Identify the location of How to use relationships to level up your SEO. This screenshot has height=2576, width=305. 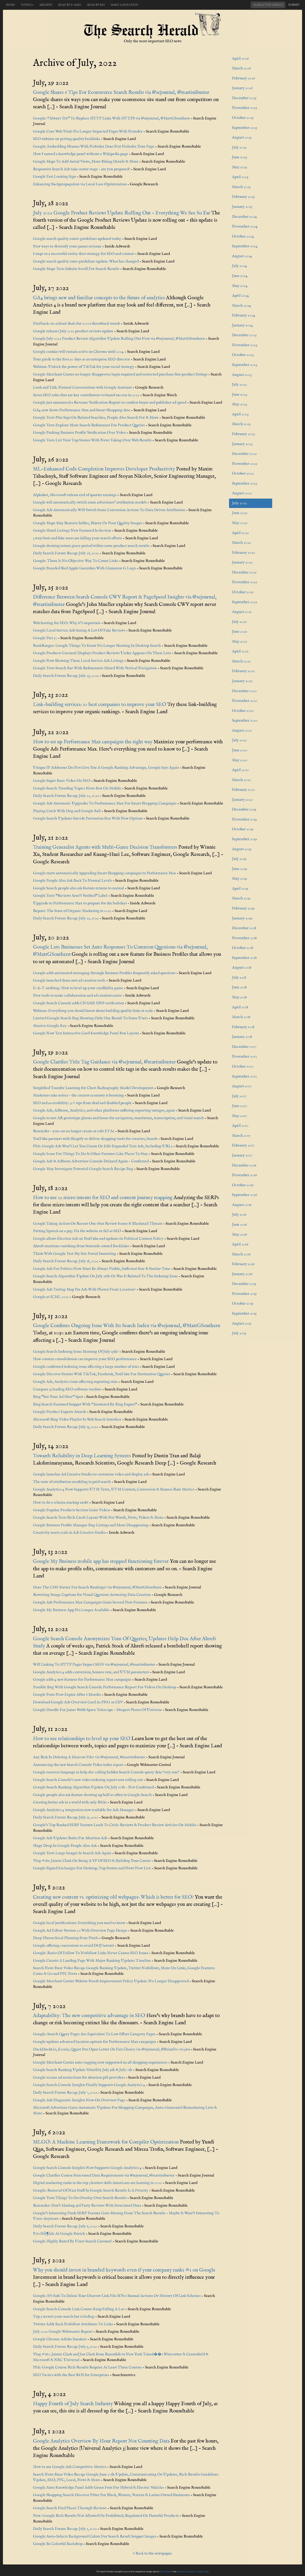
(81, 1738).